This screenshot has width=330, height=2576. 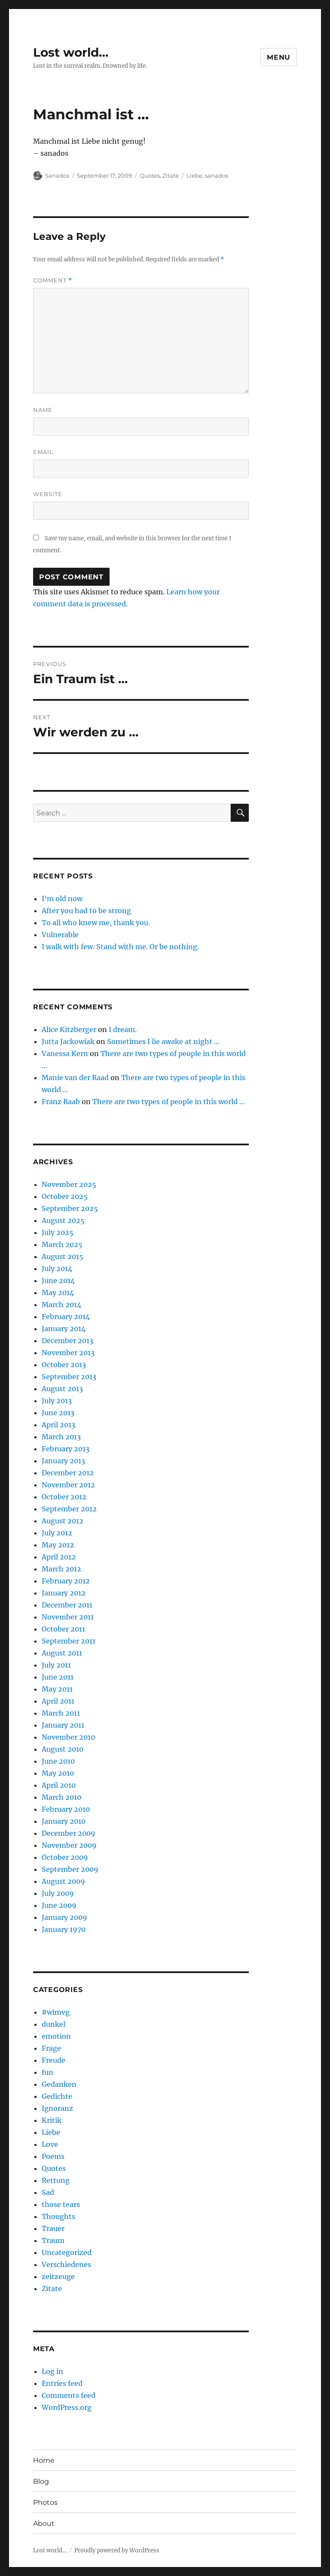 What do you see at coordinates (56, 2180) in the screenshot?
I see `Rettung` at bounding box center [56, 2180].